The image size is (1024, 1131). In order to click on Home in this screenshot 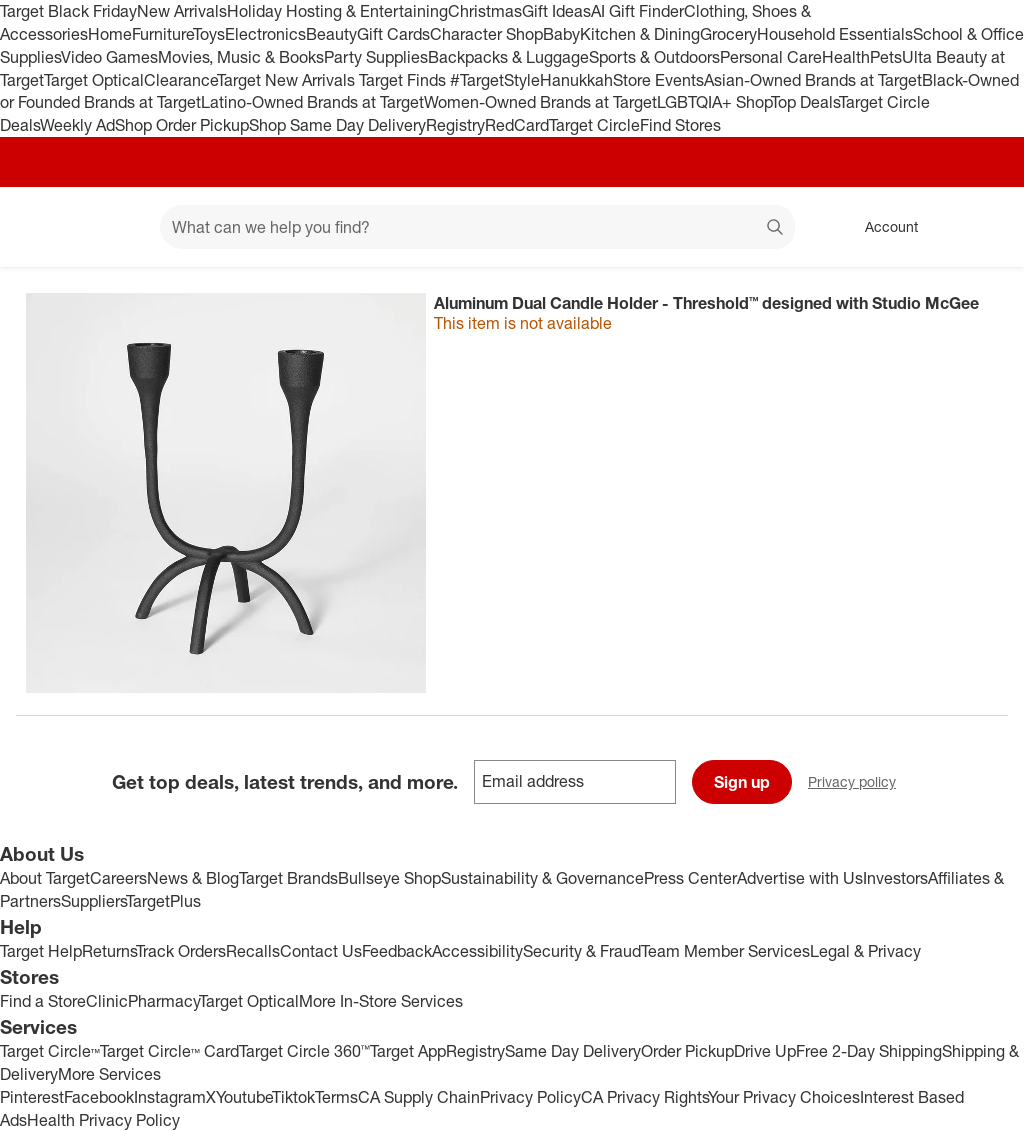, I will do `click(110, 34)`.